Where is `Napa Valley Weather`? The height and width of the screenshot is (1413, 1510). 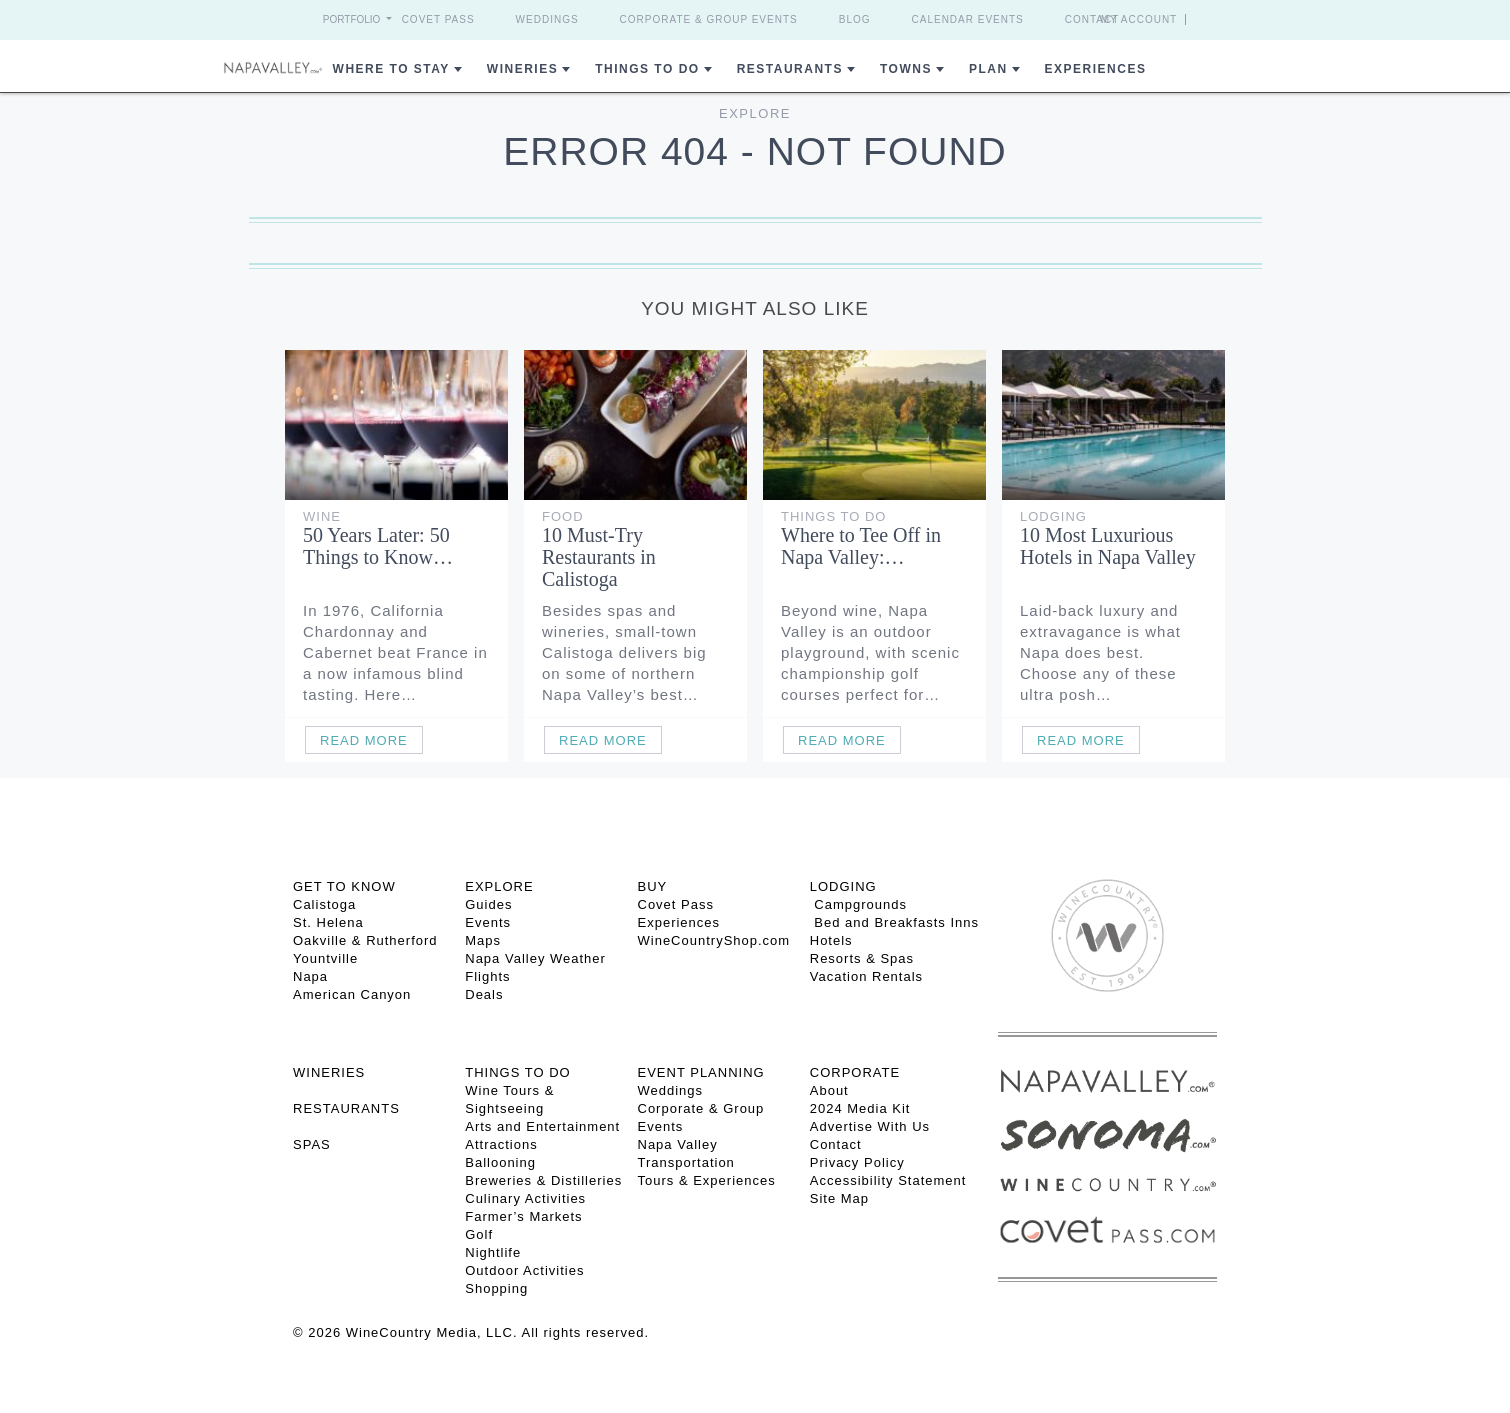 Napa Valley Weather is located at coordinates (535, 958).